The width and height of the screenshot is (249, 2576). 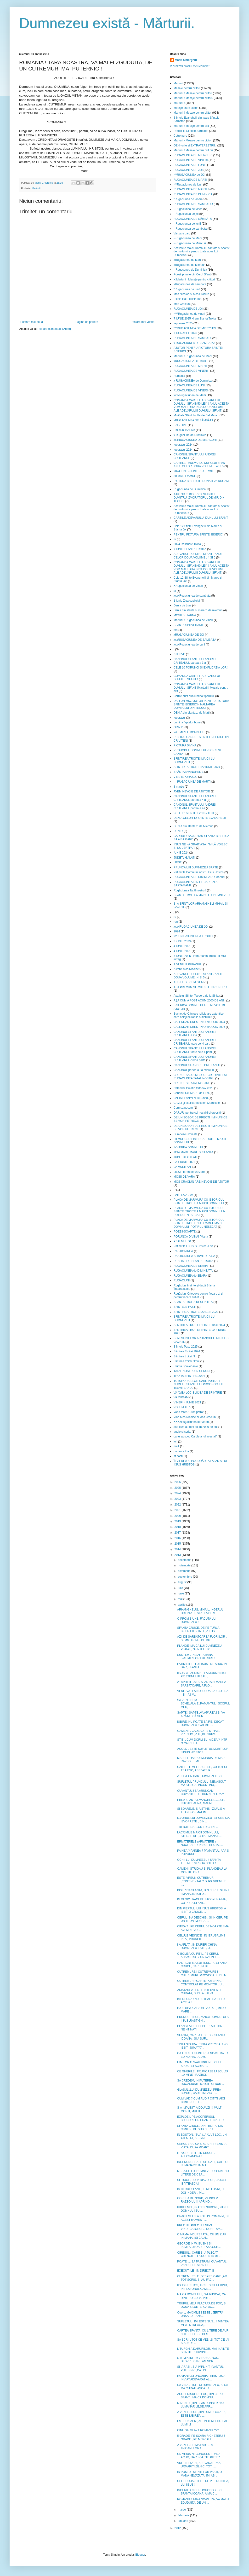 I want to click on AŞA CUM A FOST ACUM 2000 DE ANI !, so click(x=200, y=1000).